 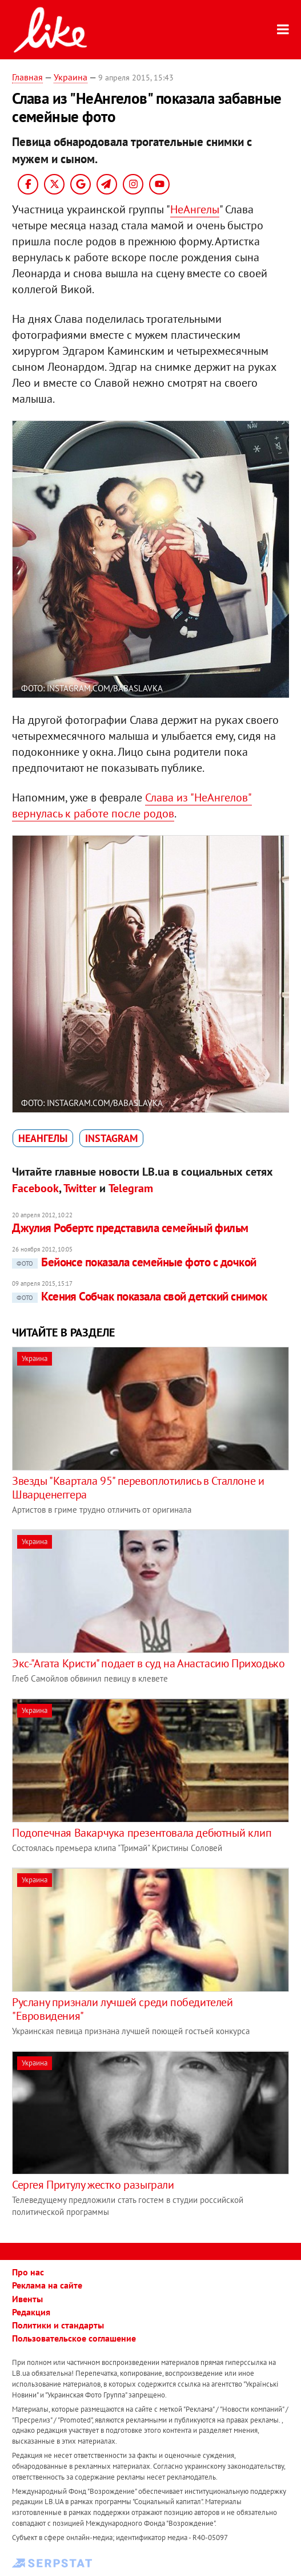 I want to click on Facebook, so click(x=35, y=1188).